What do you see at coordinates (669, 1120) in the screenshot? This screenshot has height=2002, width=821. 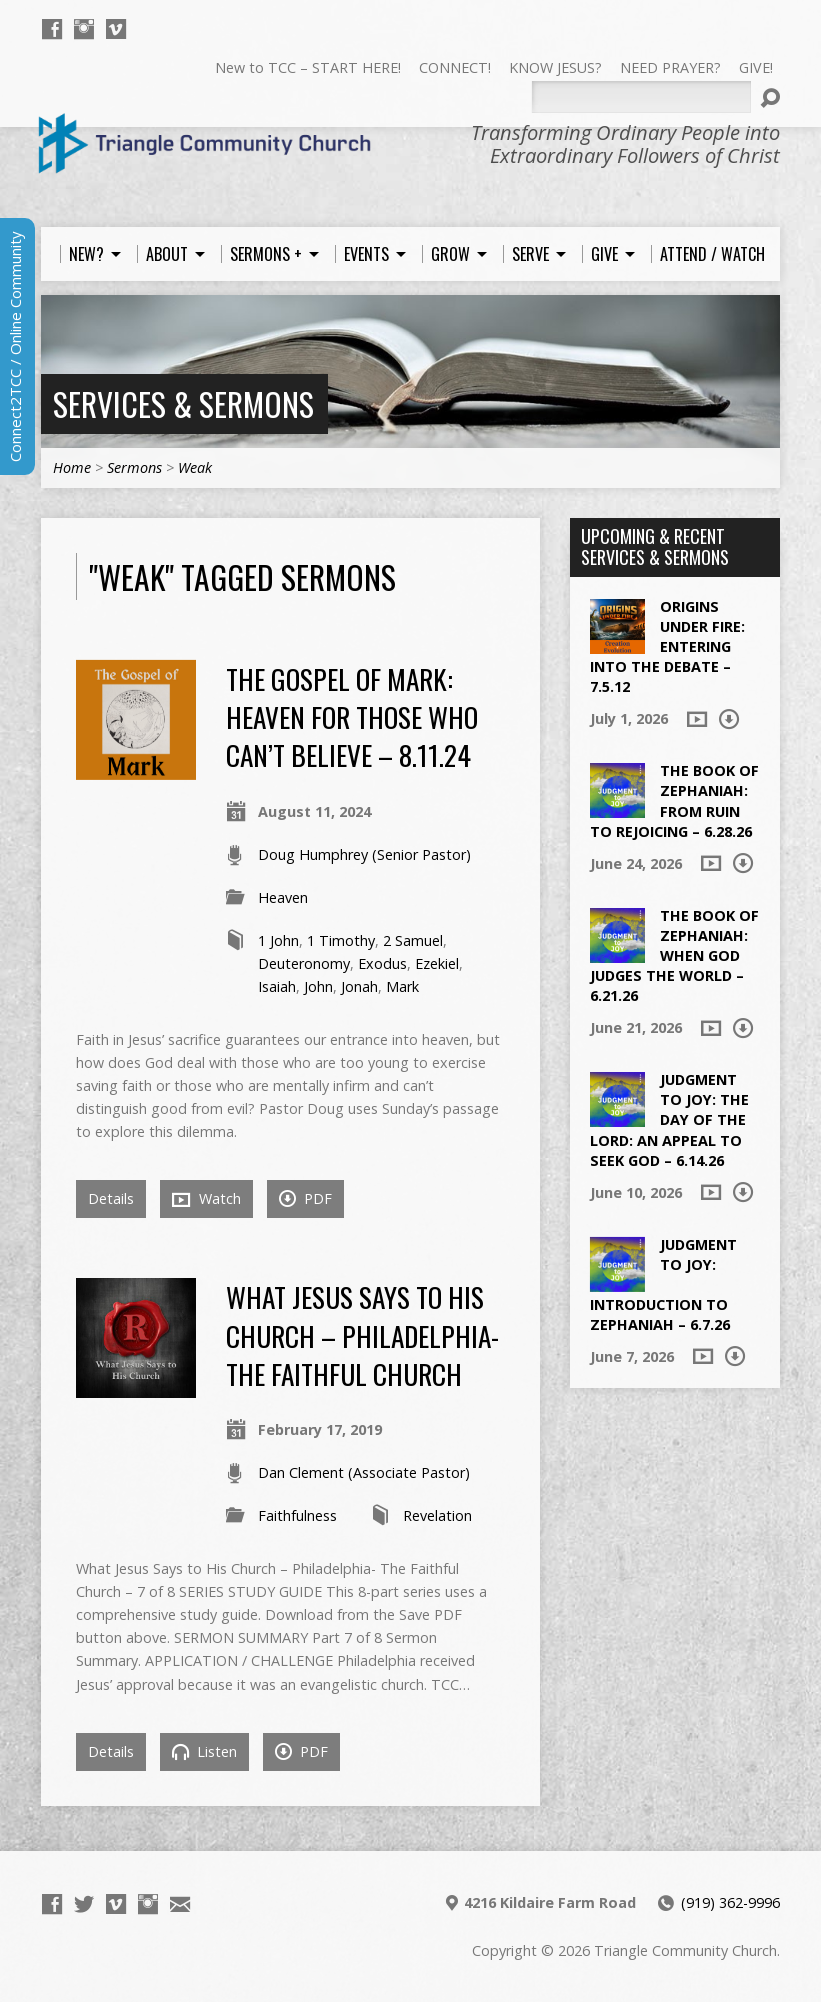 I see `Judgment to Joy: The Day of the Lord: An Appeal to Seek God – 6.14.26` at bounding box center [669, 1120].